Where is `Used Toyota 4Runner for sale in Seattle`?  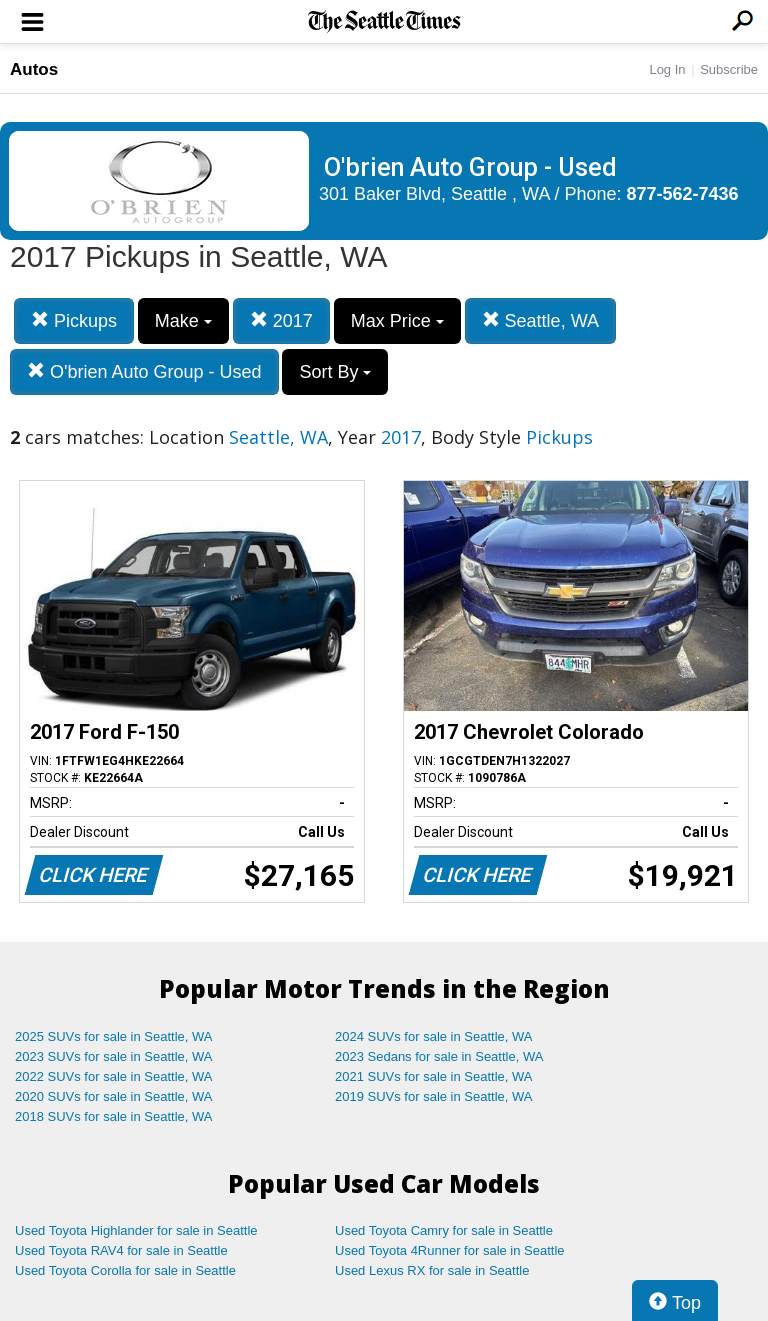
Used Toyota 4Runner for sale in Seattle is located at coordinates (450, 1250).